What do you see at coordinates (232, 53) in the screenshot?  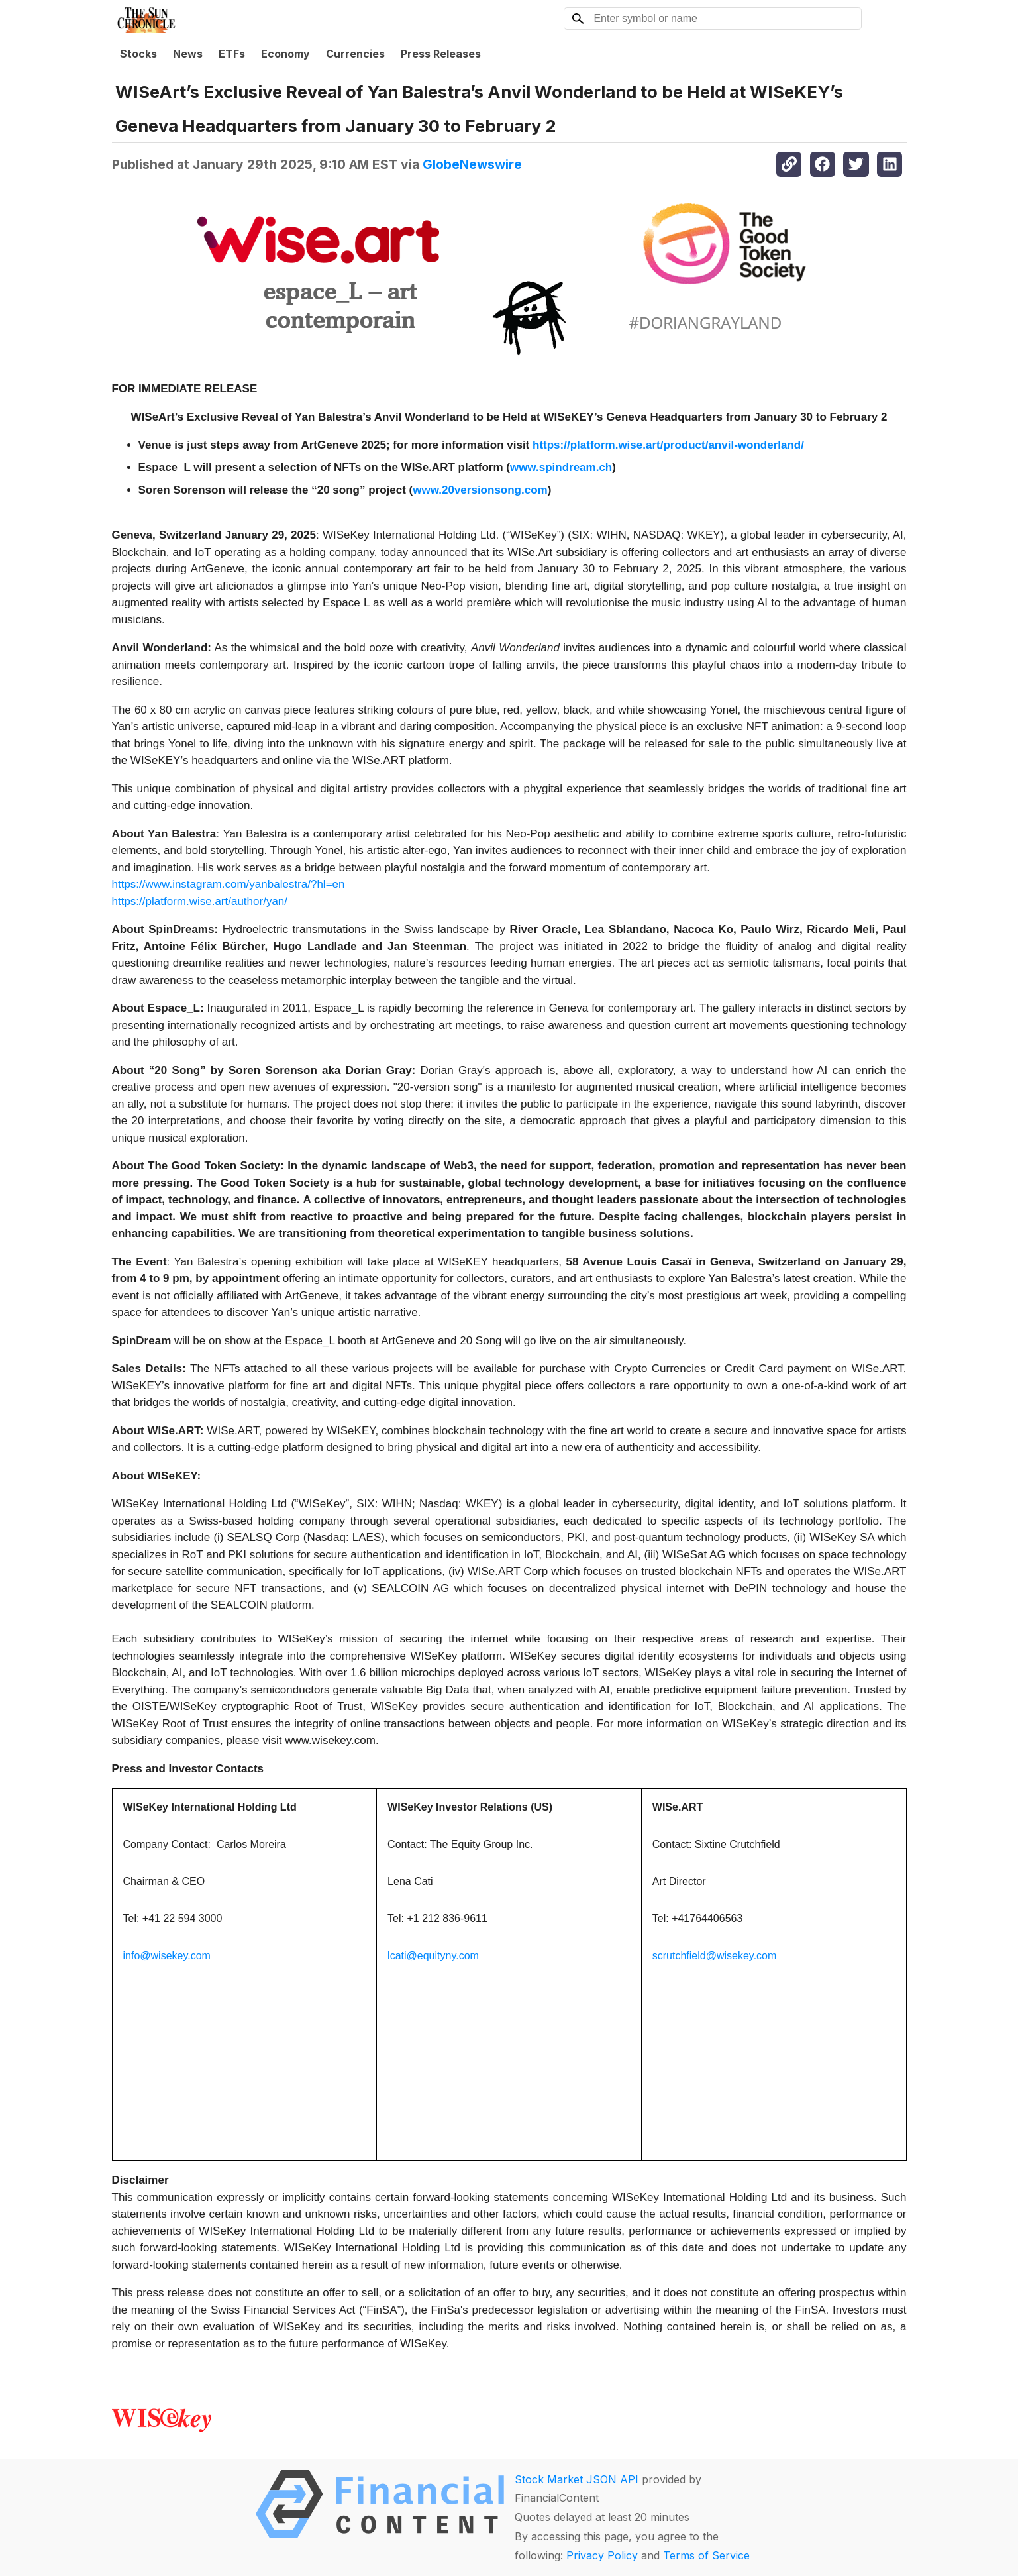 I see `ETFs` at bounding box center [232, 53].